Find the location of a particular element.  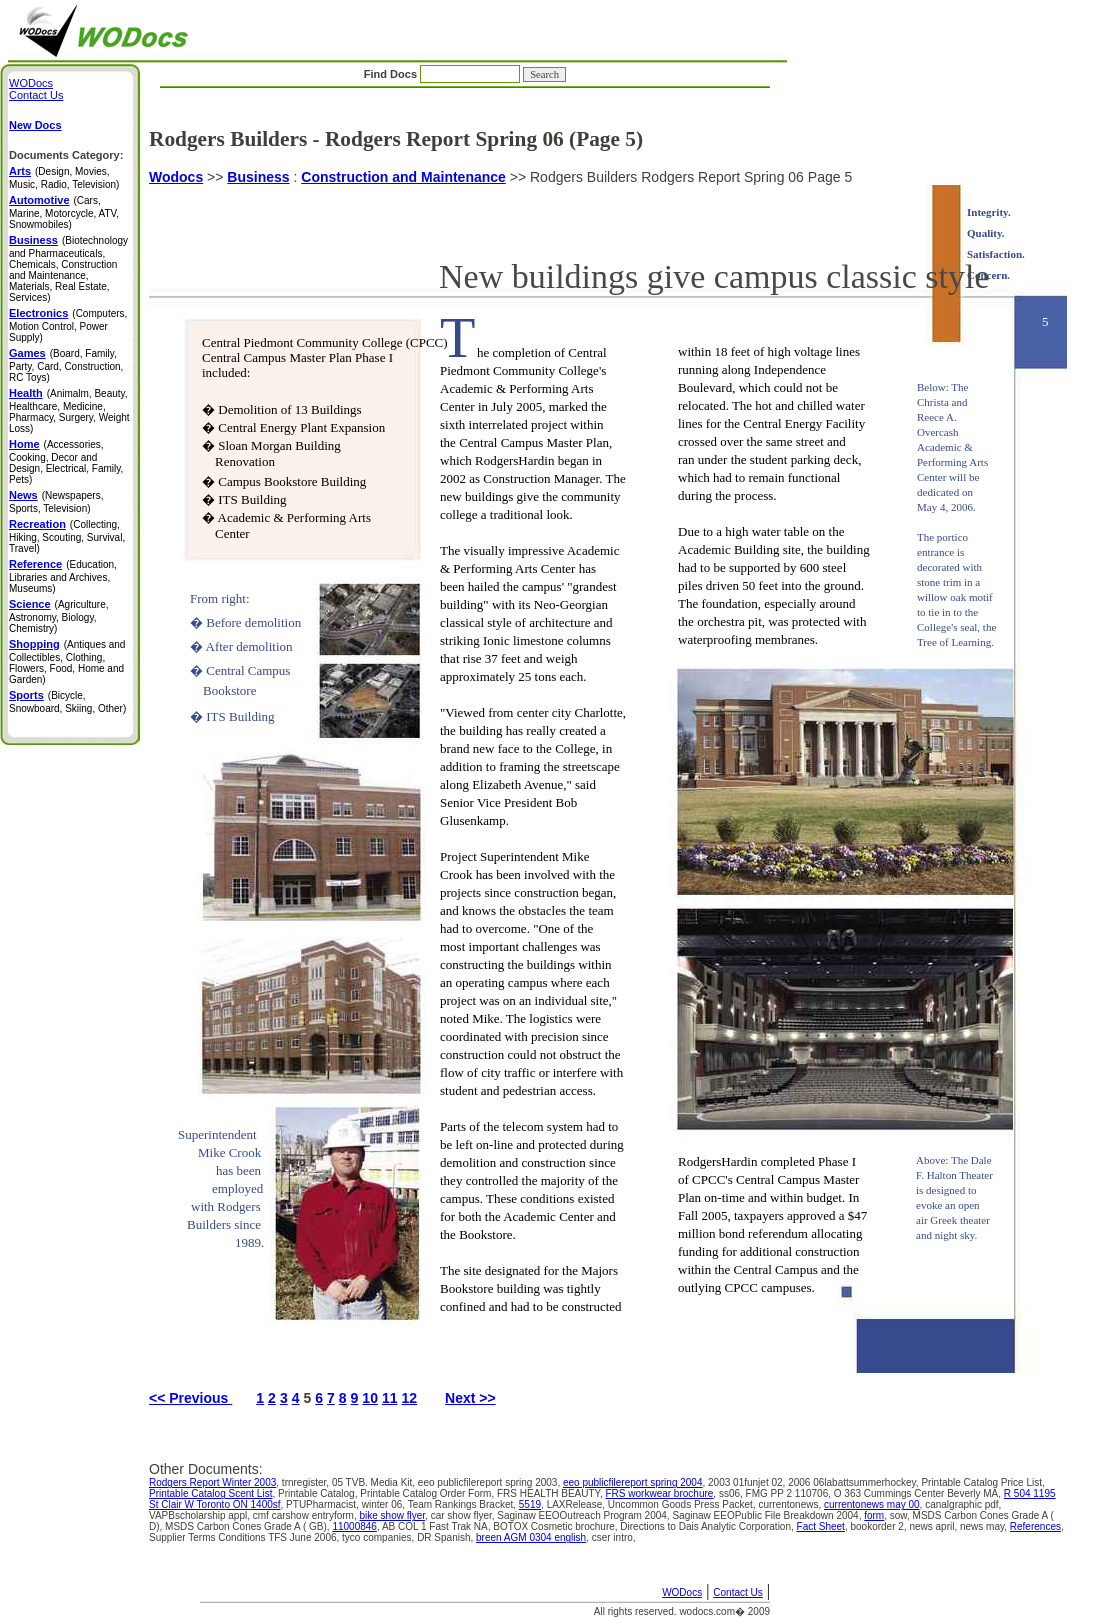

Other Documents: is located at coordinates (206, 1469).